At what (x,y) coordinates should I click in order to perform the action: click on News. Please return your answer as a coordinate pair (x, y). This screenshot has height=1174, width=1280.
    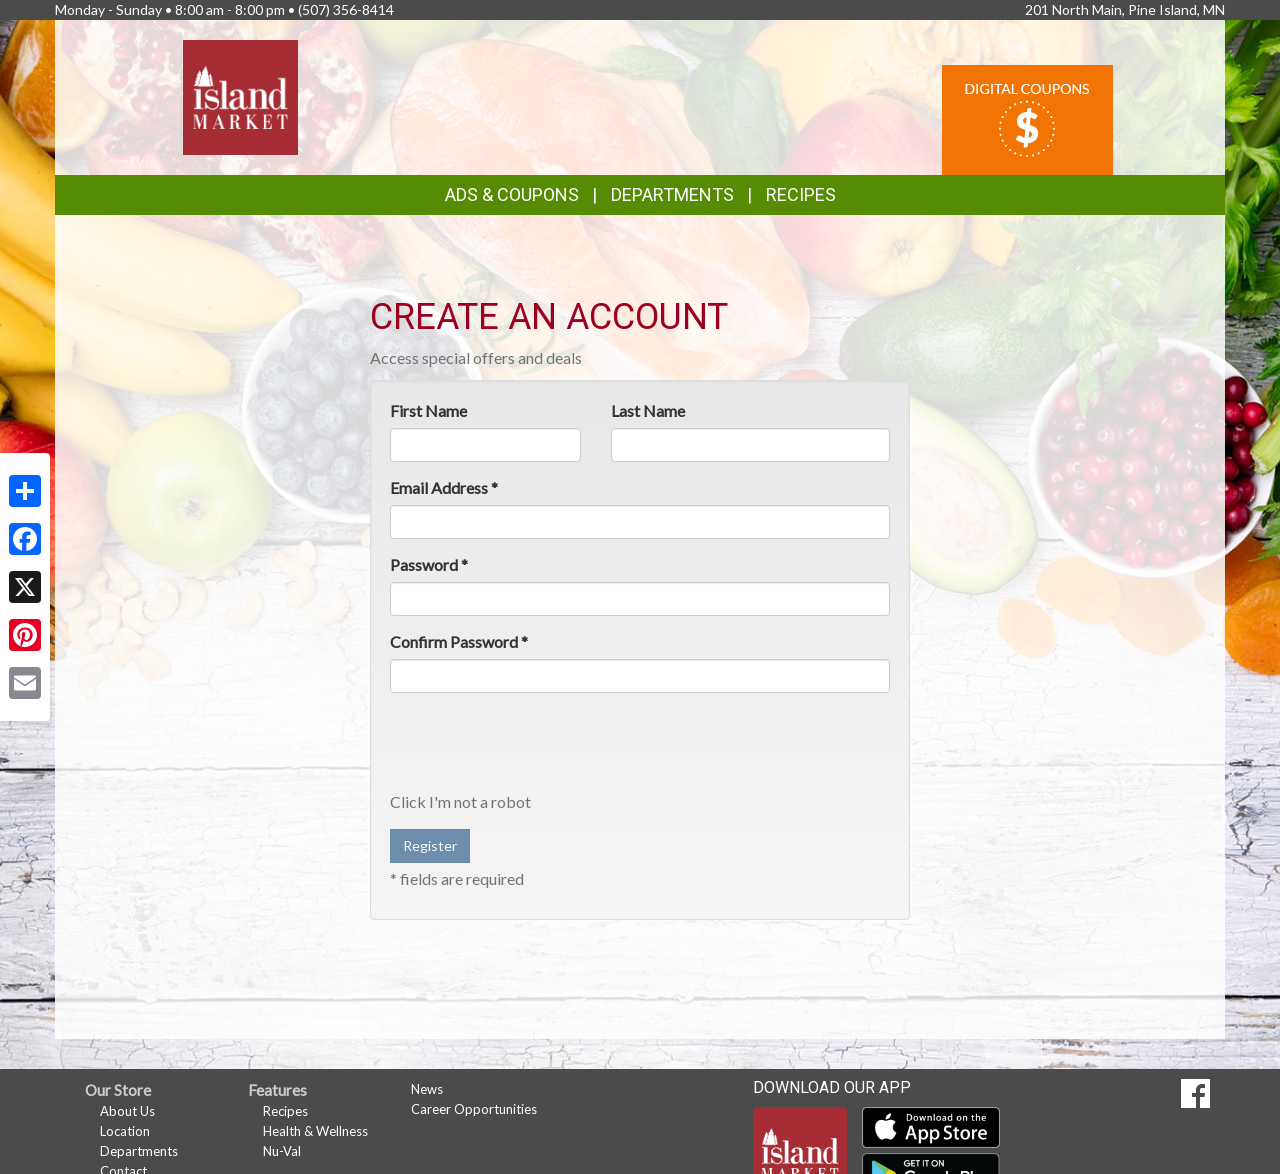
    Looking at the image, I should click on (427, 1089).